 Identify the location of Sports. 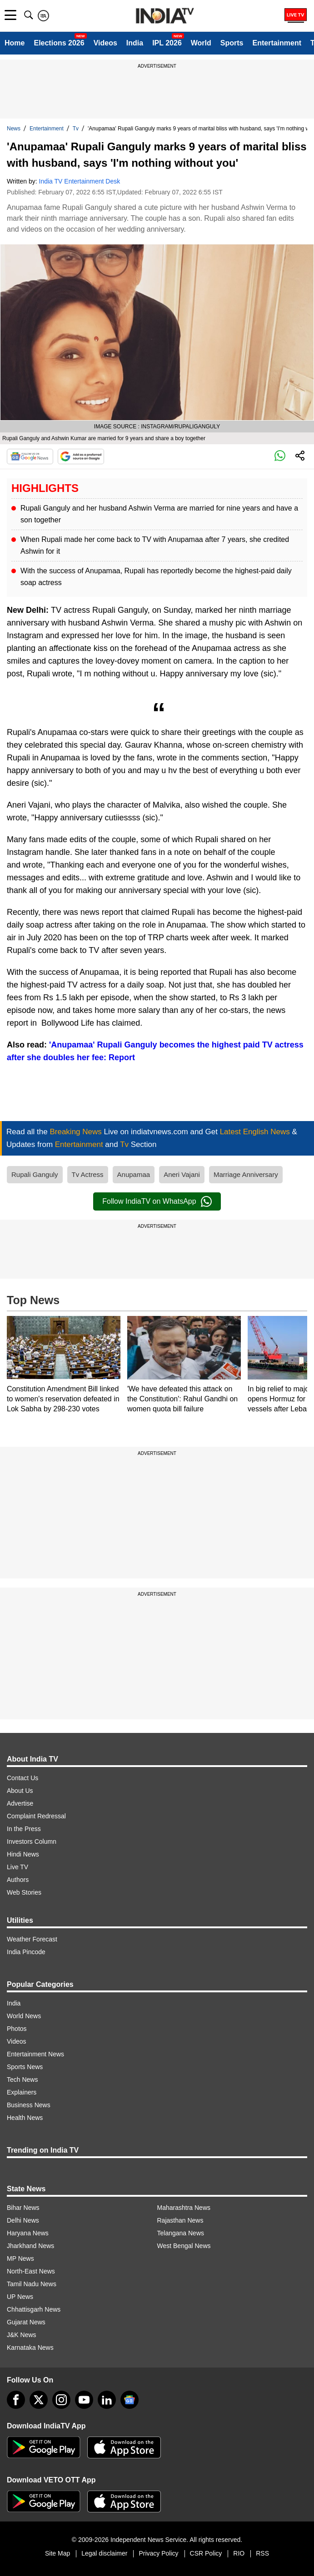
(232, 43).